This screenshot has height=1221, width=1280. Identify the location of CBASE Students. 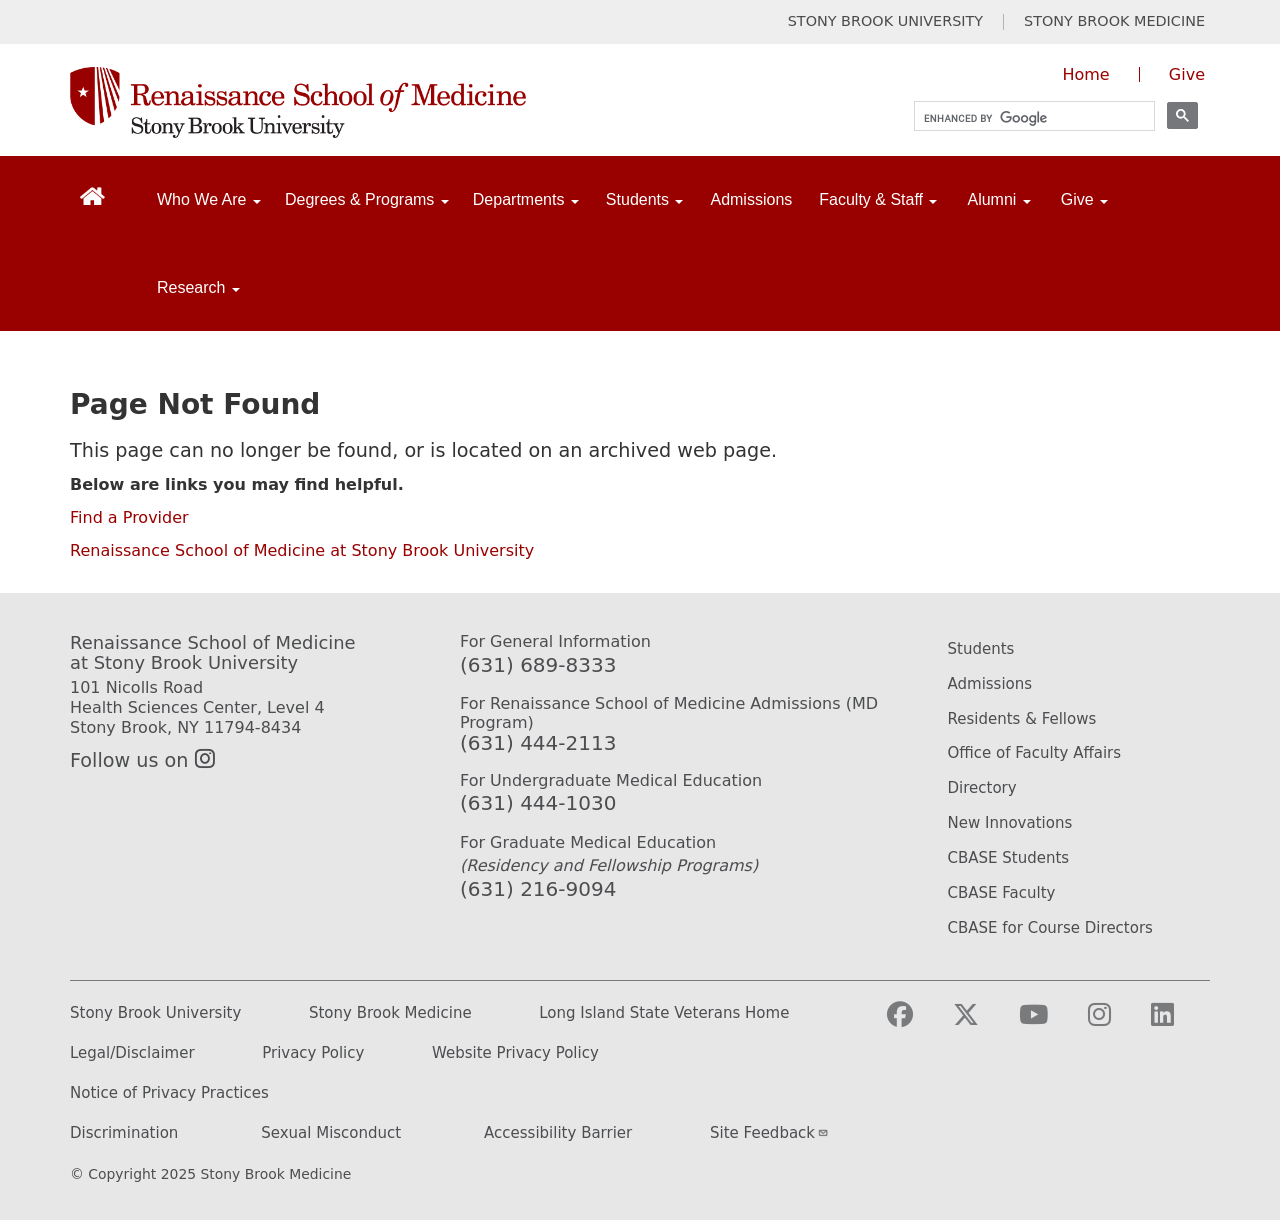
(1009, 858).